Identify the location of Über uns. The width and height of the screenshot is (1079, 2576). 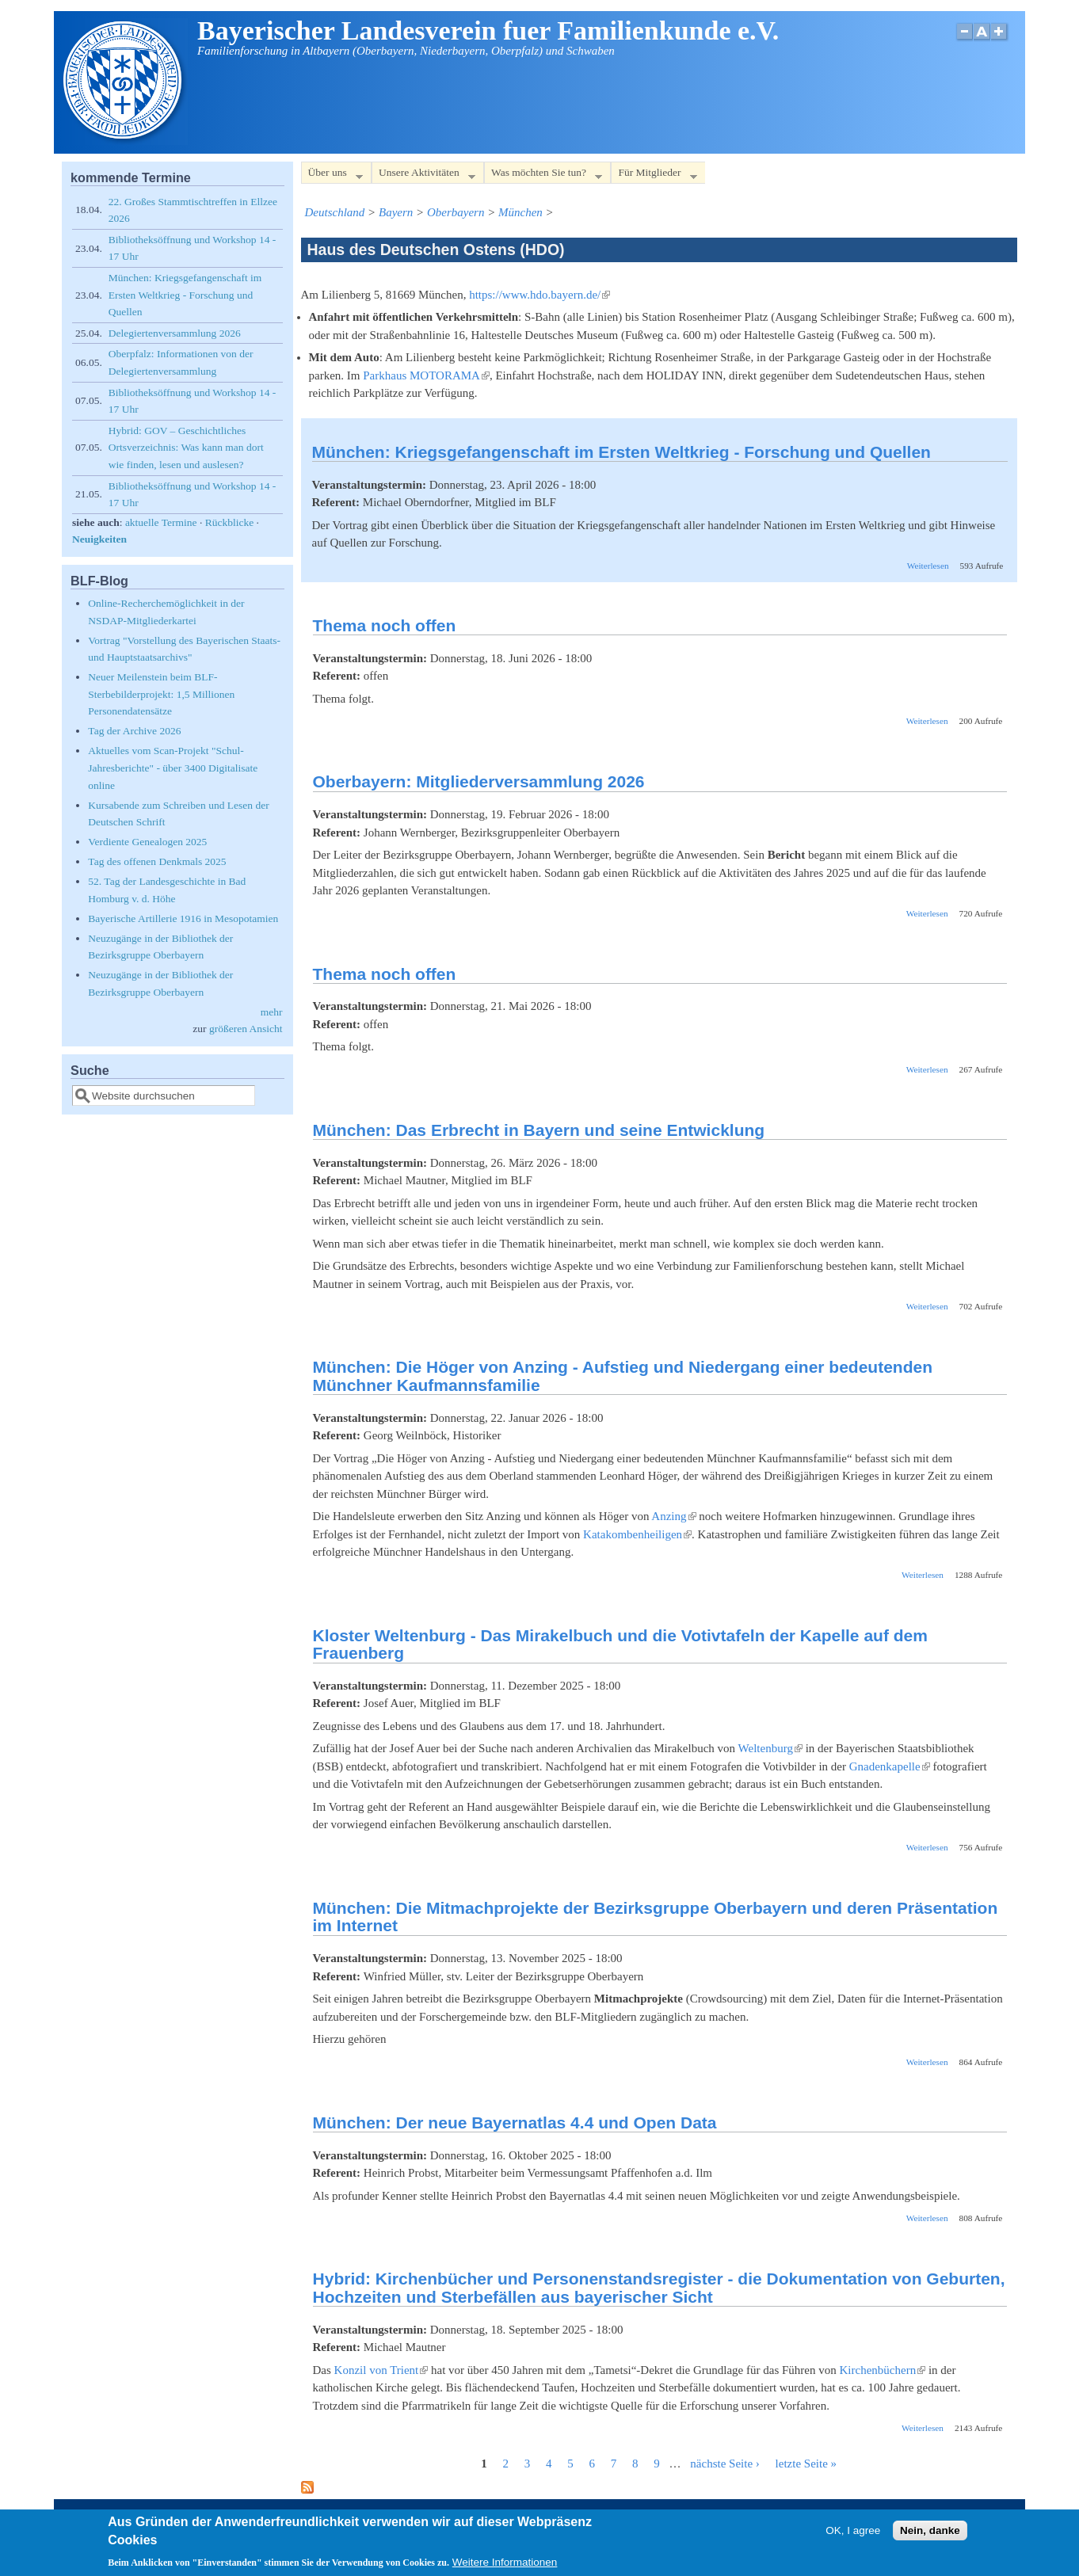
(332, 175).